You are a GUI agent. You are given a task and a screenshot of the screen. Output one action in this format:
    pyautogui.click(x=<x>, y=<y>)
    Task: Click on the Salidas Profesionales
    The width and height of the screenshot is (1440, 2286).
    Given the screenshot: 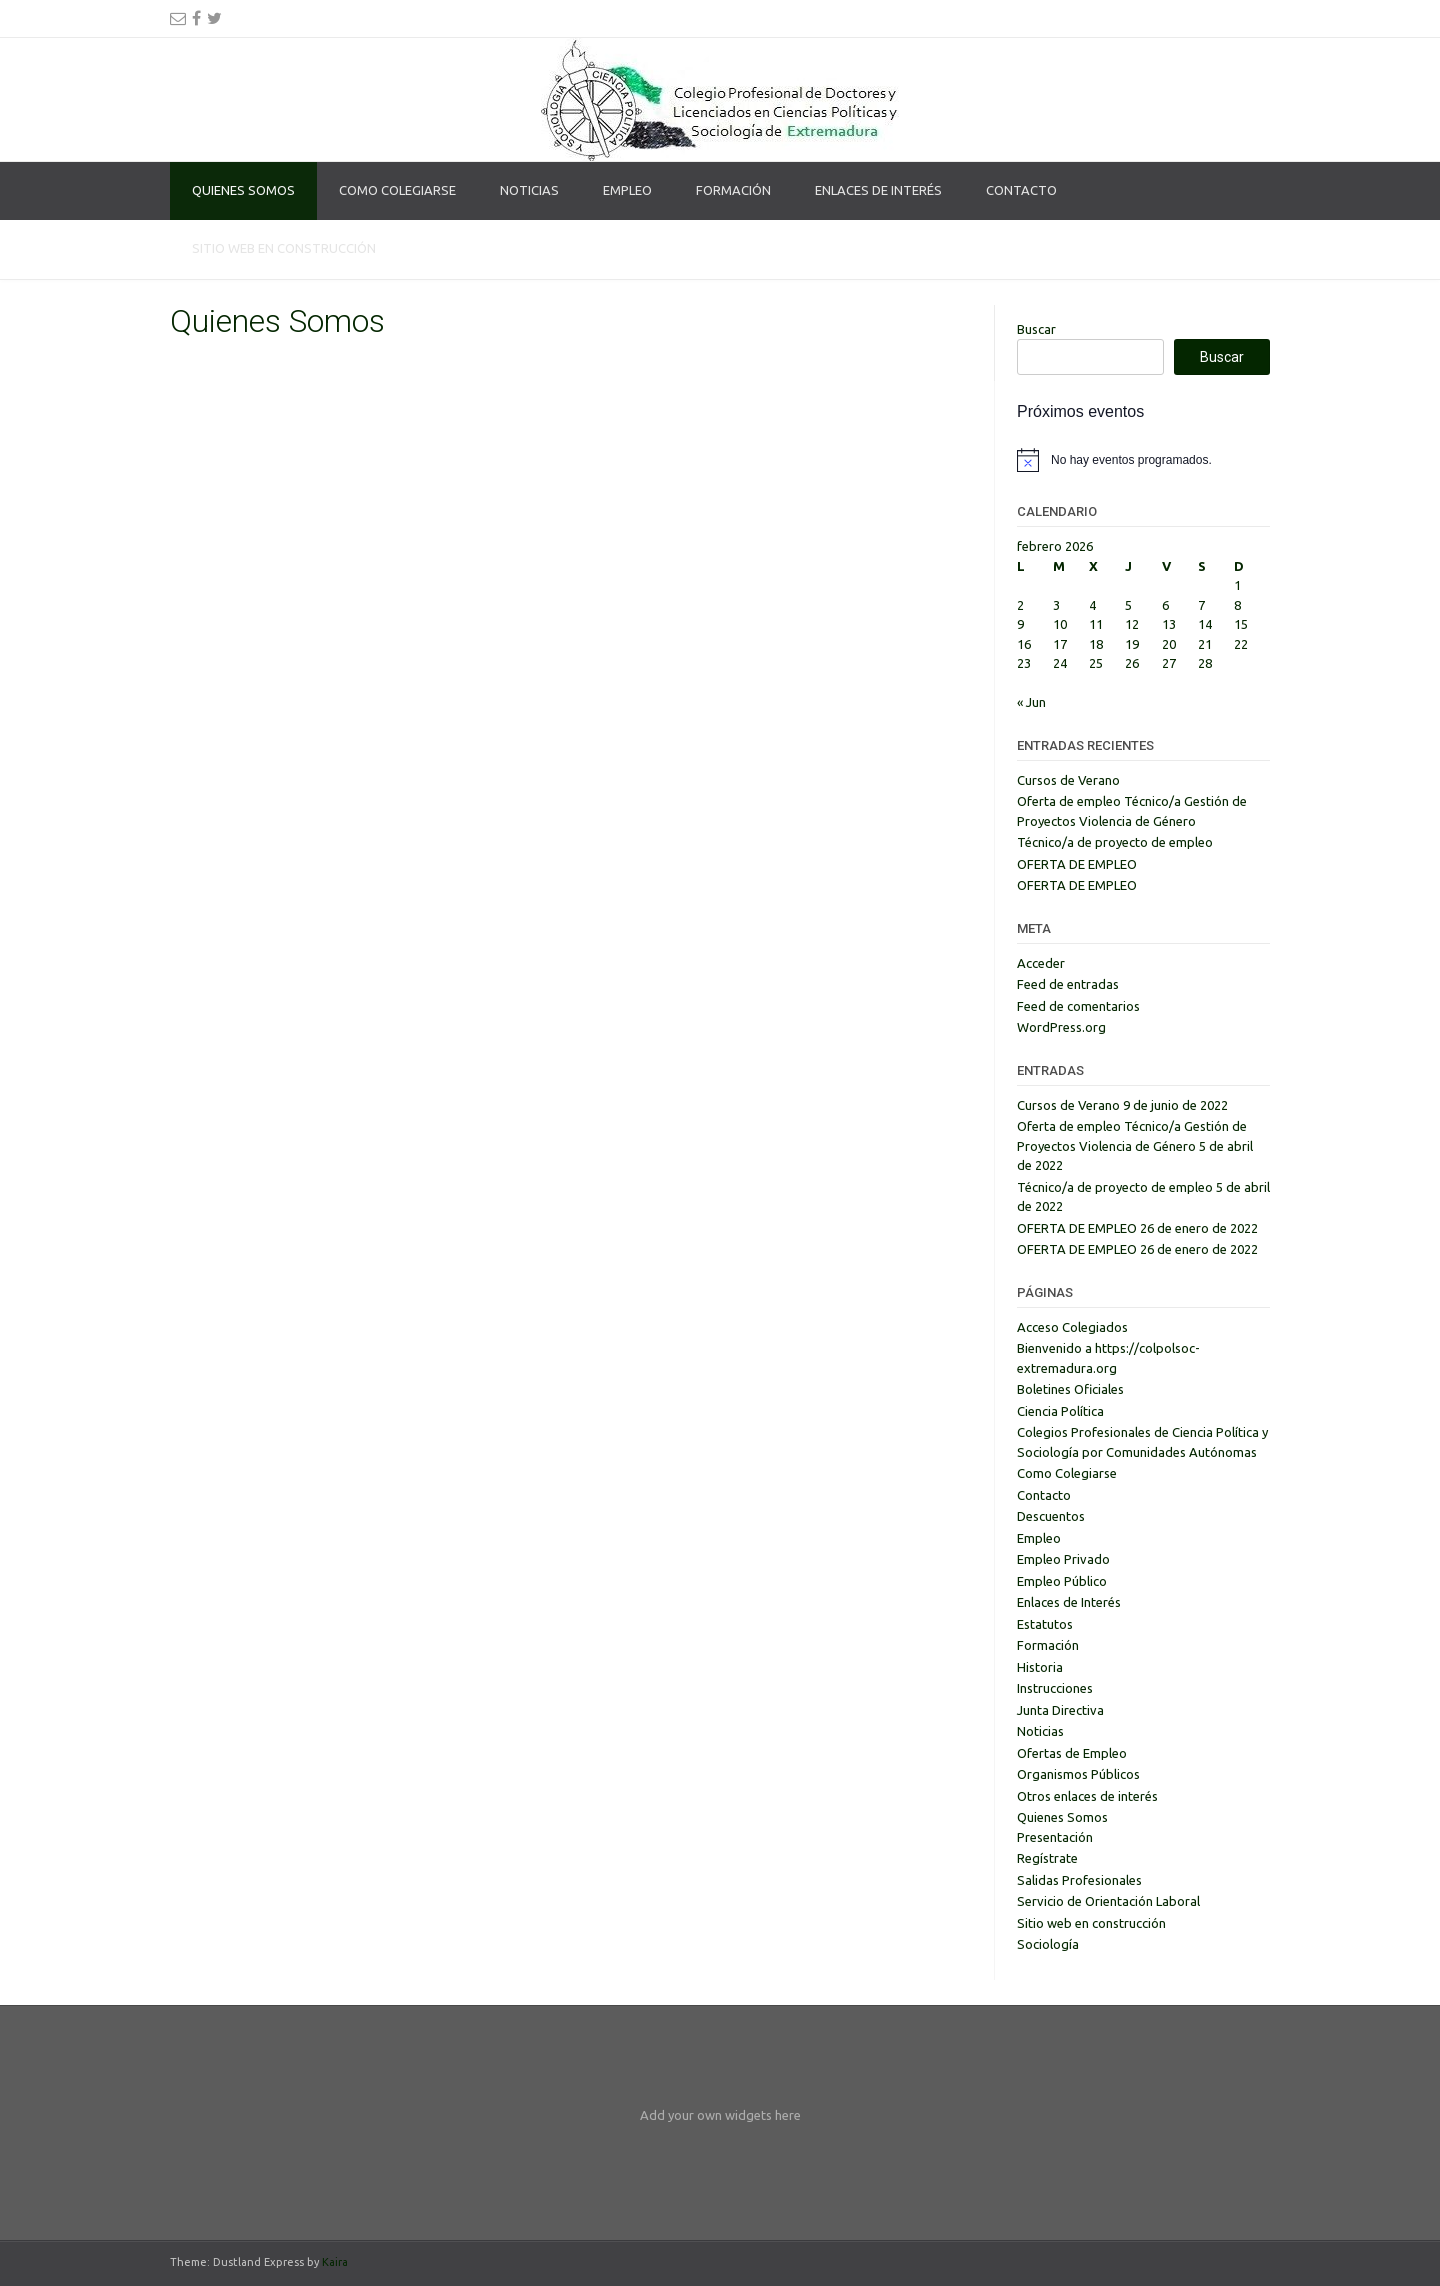 What is the action you would take?
    pyautogui.click(x=1079, y=1880)
    